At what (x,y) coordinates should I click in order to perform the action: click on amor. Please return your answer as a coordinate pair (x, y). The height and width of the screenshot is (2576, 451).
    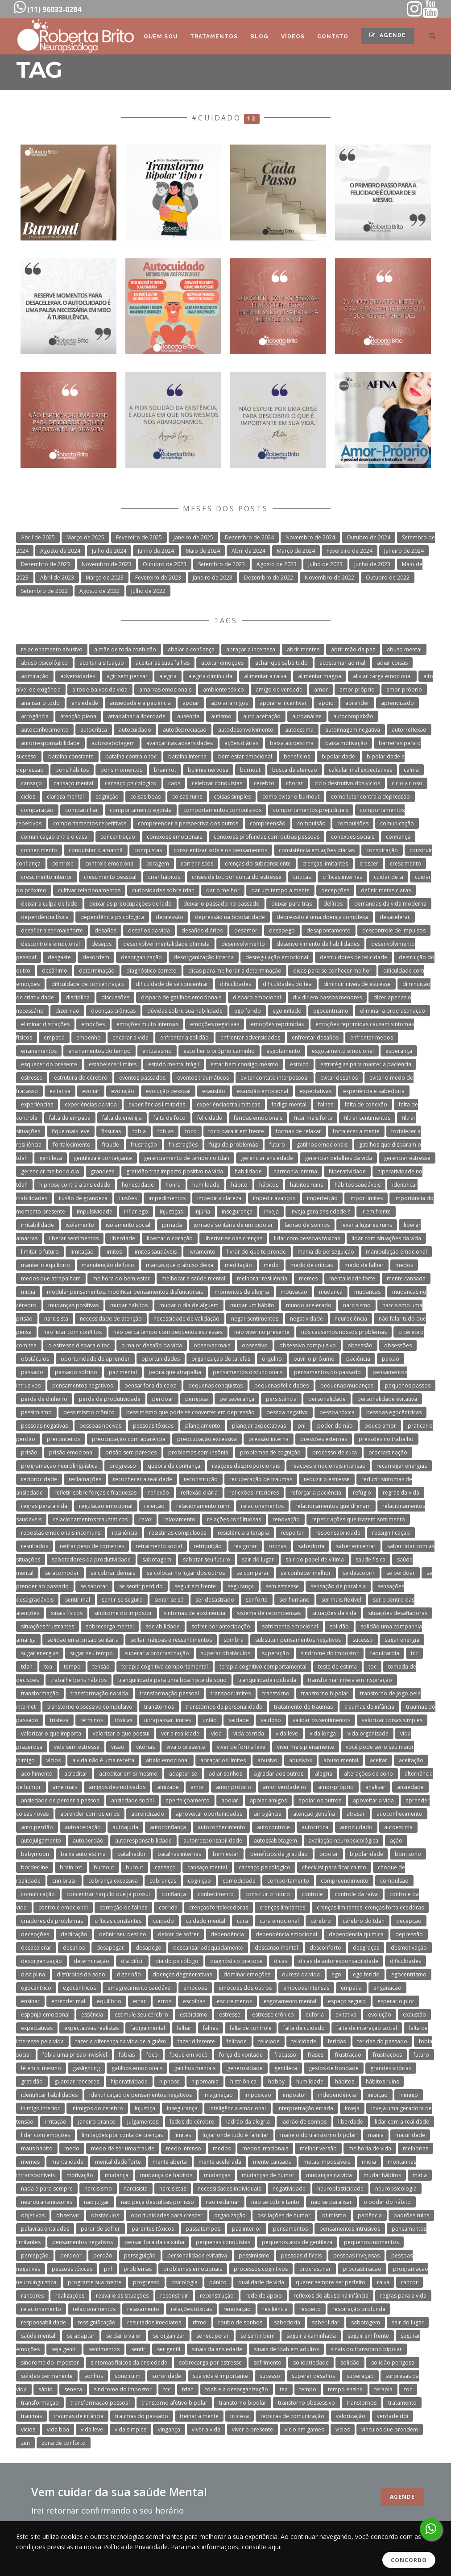
    Looking at the image, I should click on (321, 689).